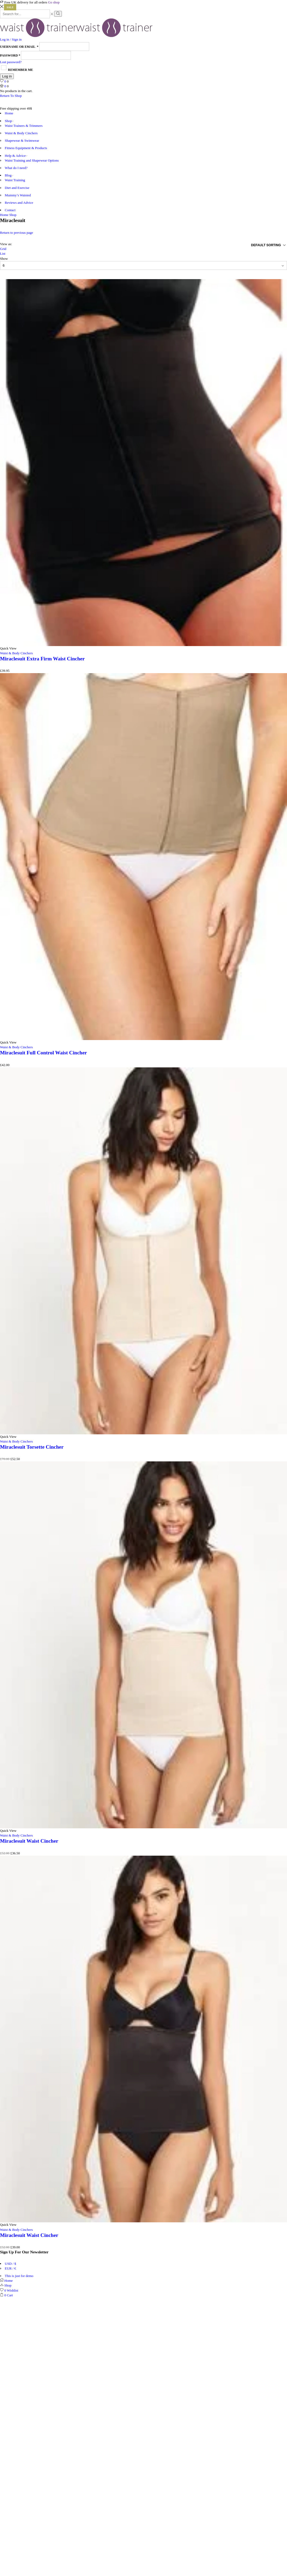 This screenshot has width=287, height=2576. What do you see at coordinates (249, 245) in the screenshot?
I see `[Shop order]` at bounding box center [249, 245].